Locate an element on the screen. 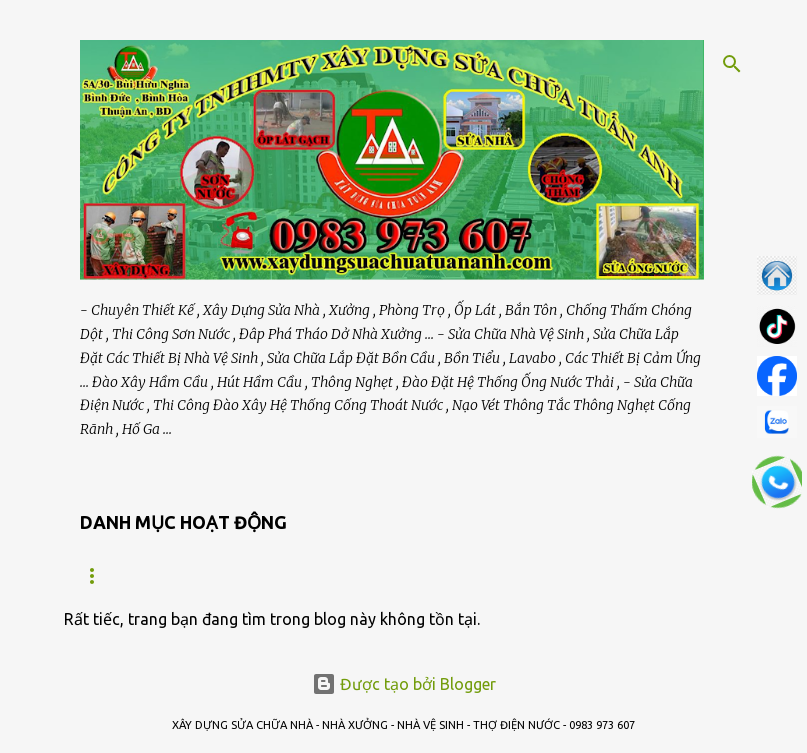 The height and width of the screenshot is (753, 807). Trang chủ is located at coordinates (116, 575).